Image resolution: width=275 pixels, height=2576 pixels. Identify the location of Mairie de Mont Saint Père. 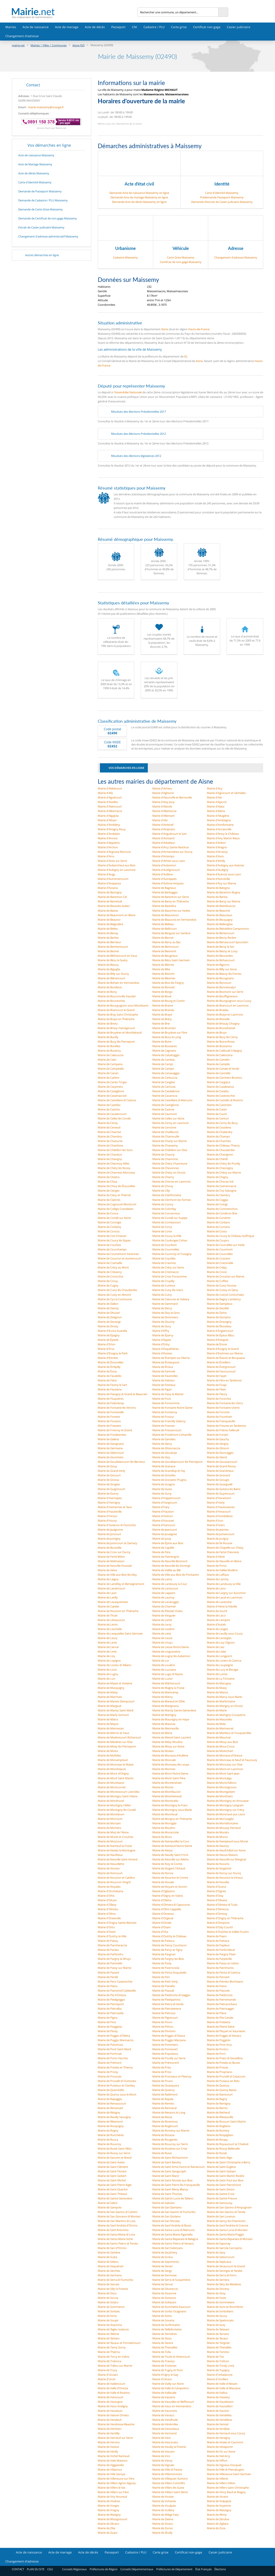
(168, 1778).